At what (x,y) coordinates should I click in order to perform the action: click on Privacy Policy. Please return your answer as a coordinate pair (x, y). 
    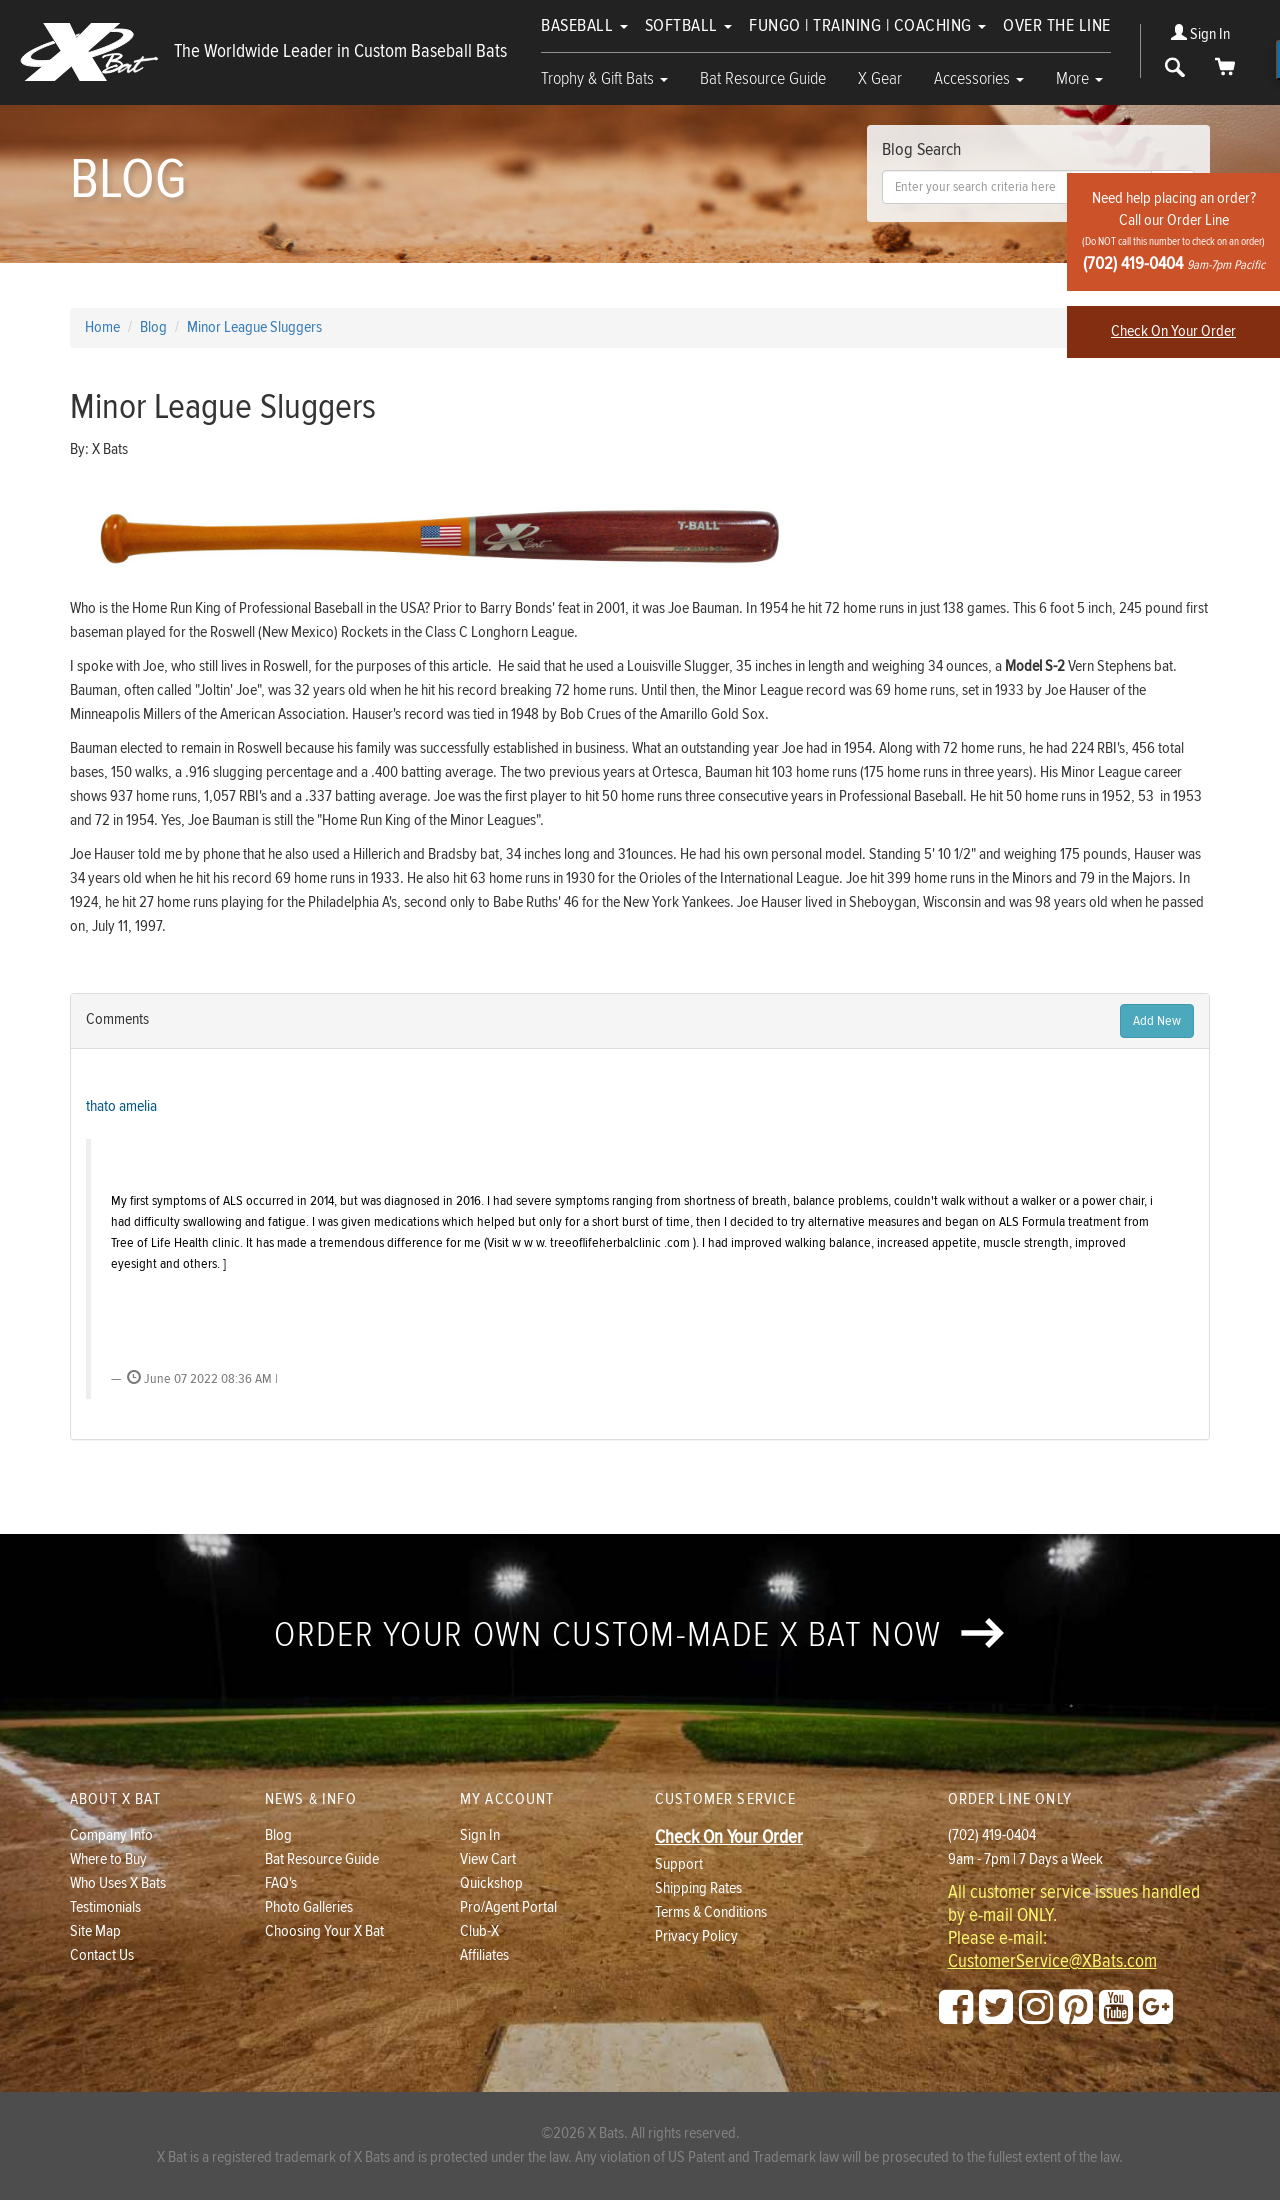
    Looking at the image, I should click on (696, 1936).